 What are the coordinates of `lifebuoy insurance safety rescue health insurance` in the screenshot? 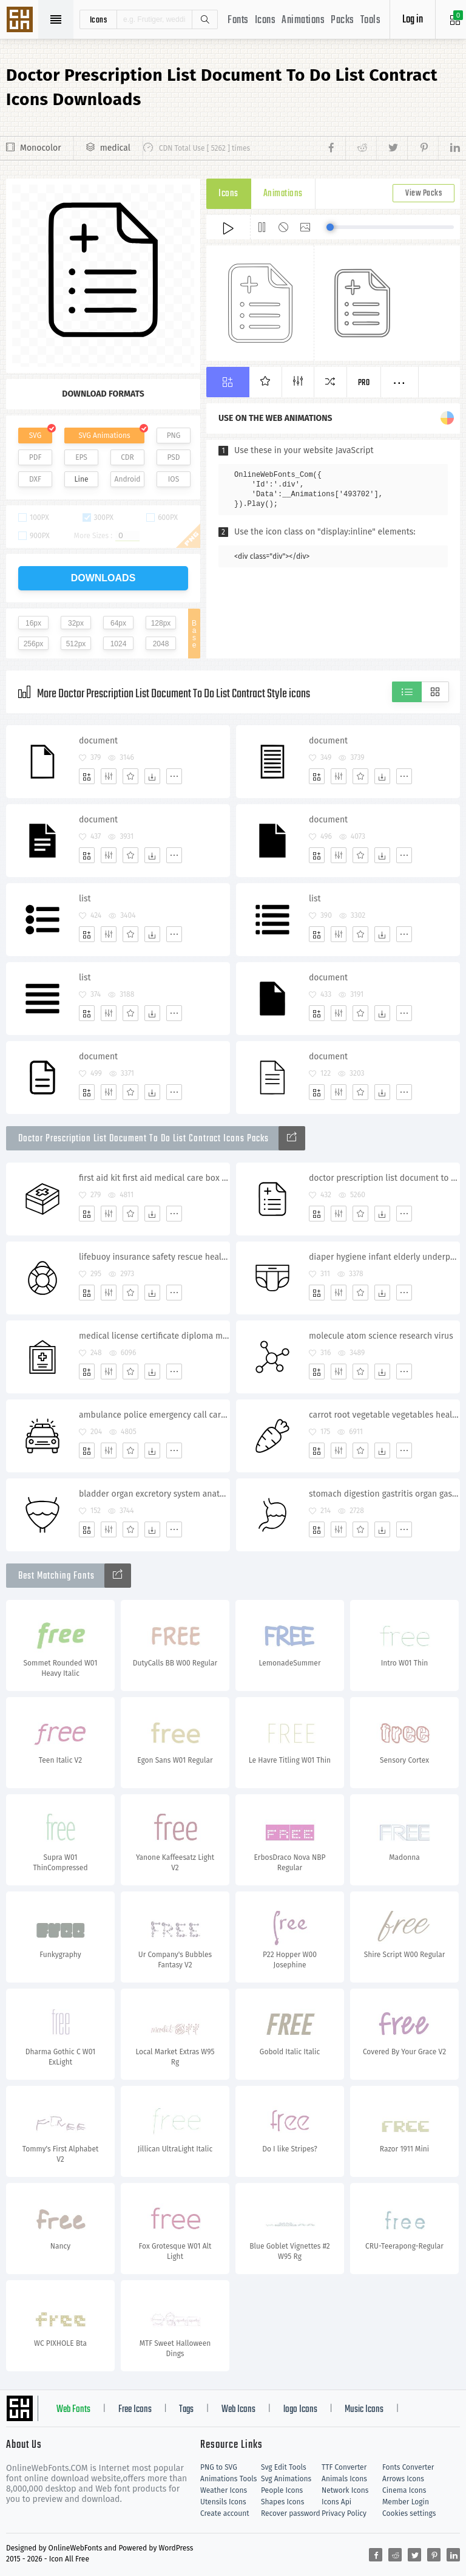 It's located at (154, 1257).